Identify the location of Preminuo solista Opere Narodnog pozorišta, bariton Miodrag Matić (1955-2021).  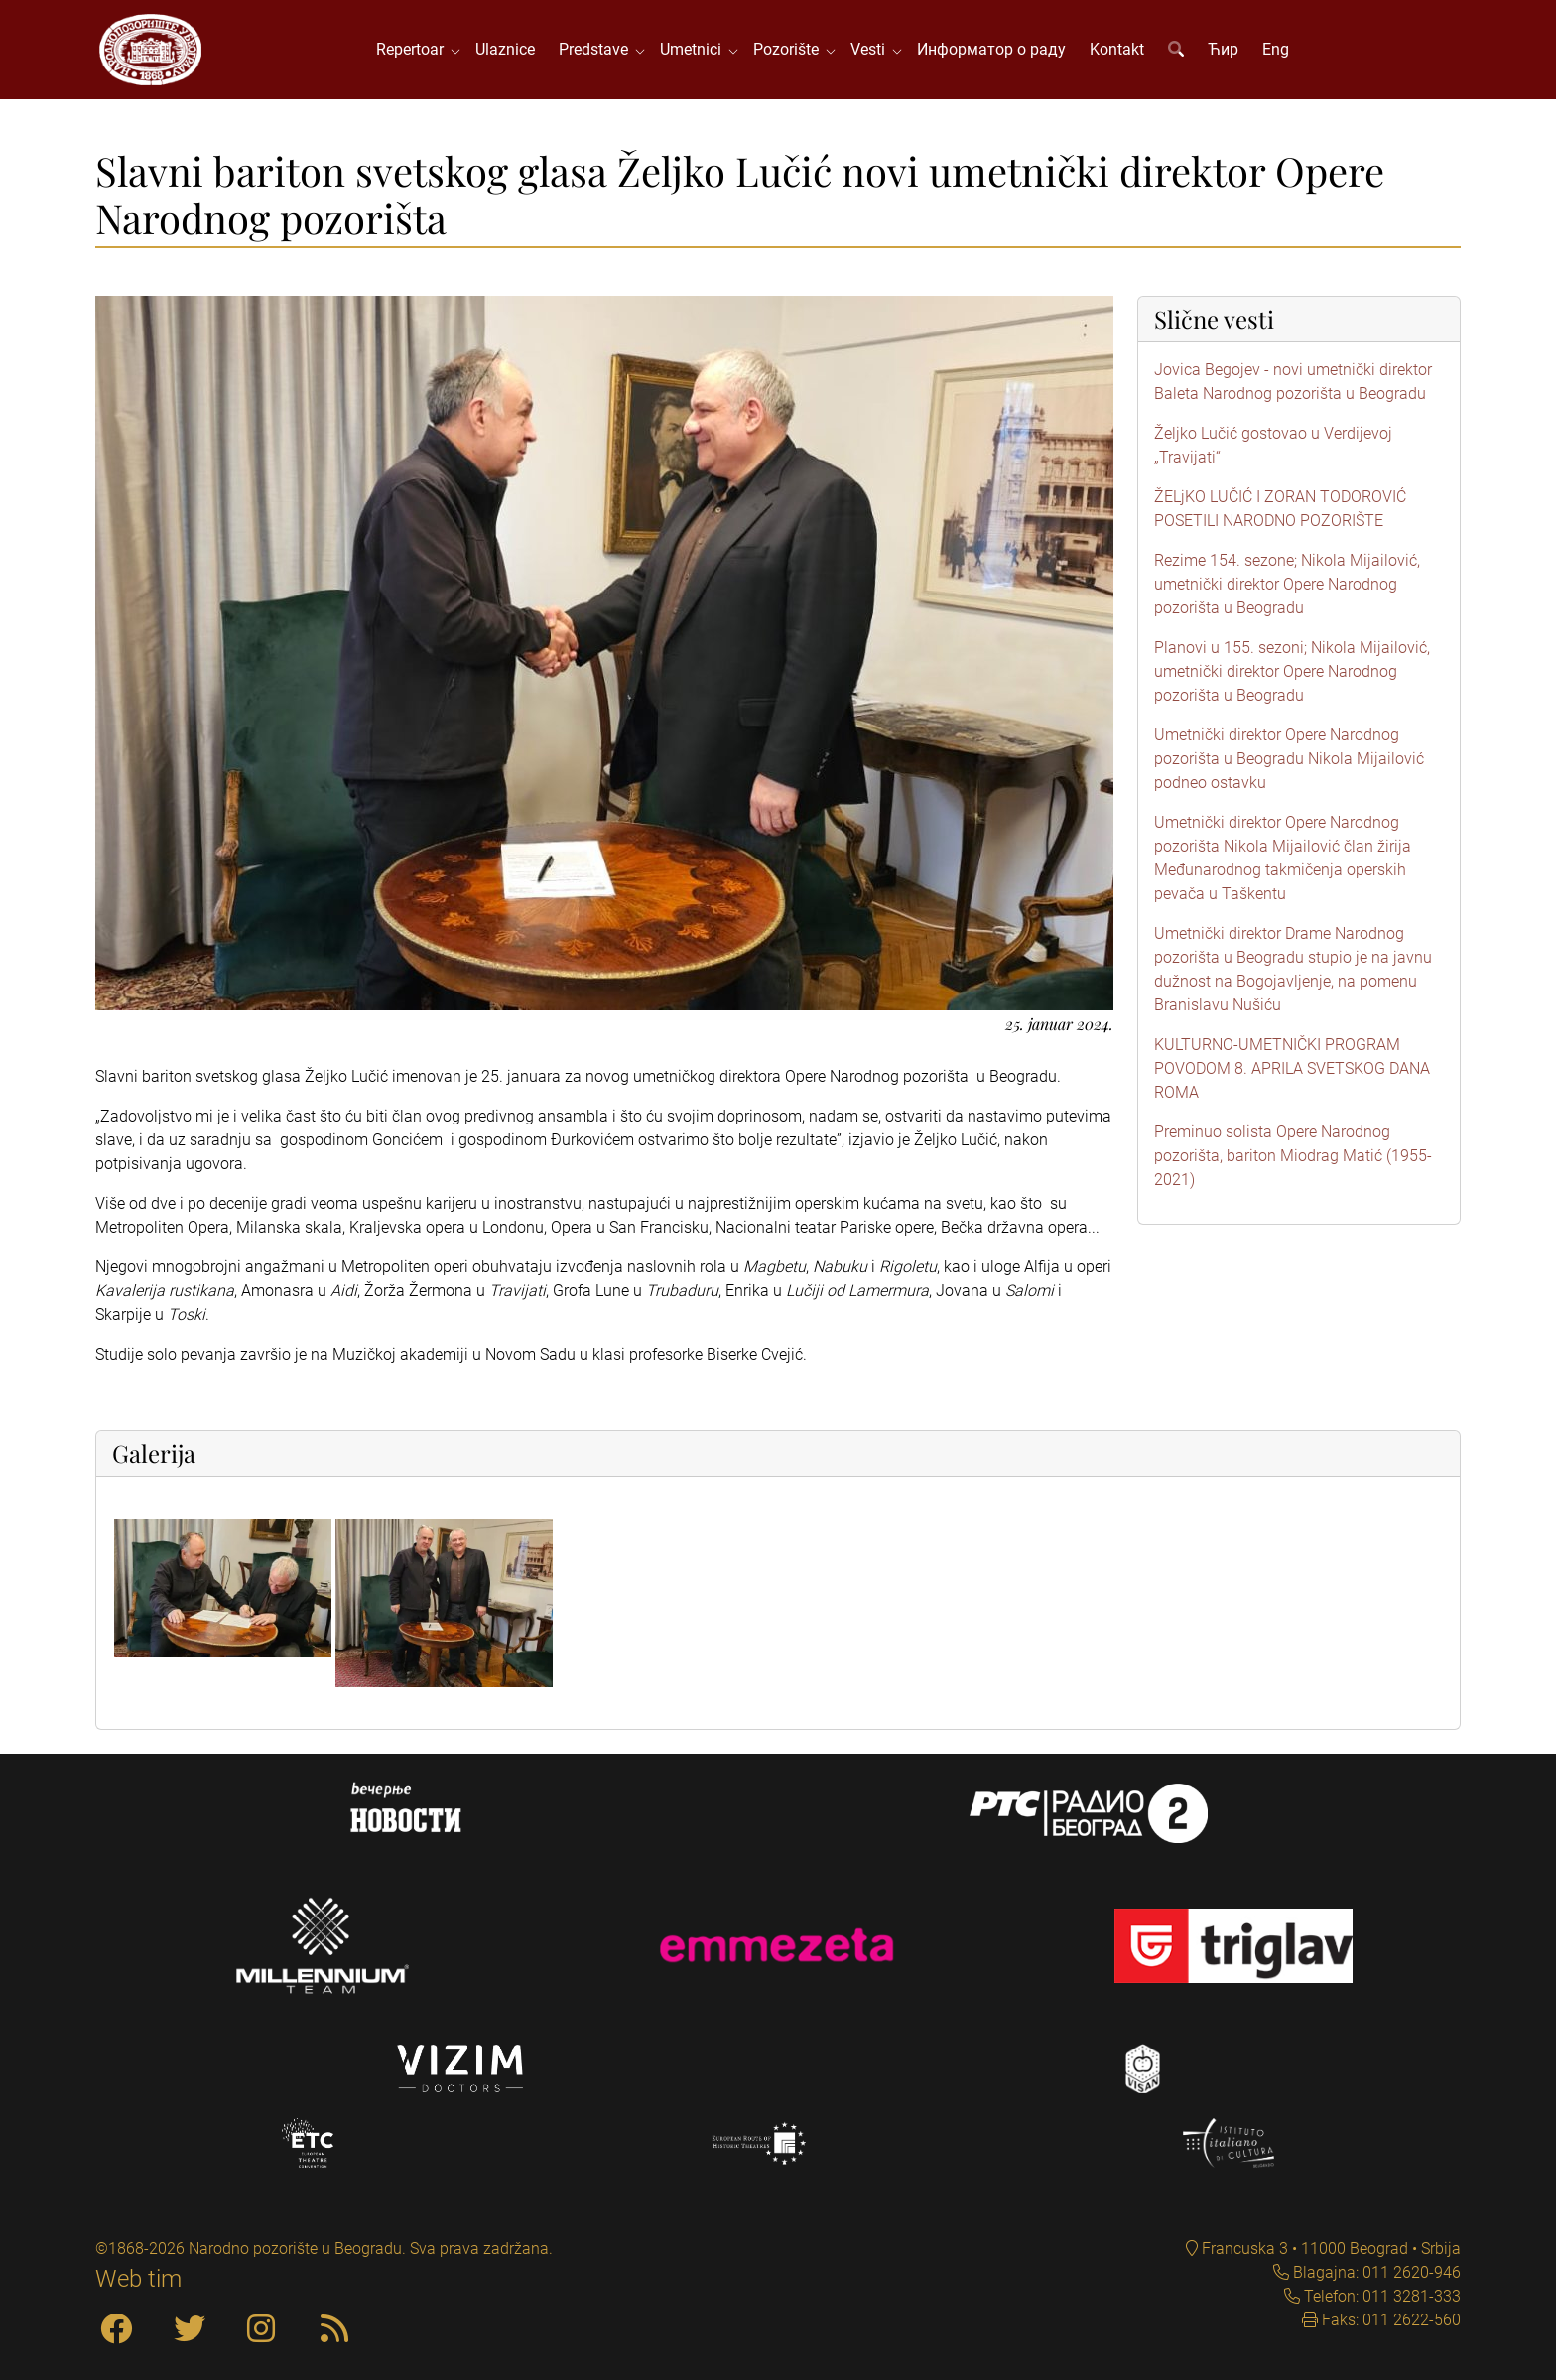
(1293, 1156).